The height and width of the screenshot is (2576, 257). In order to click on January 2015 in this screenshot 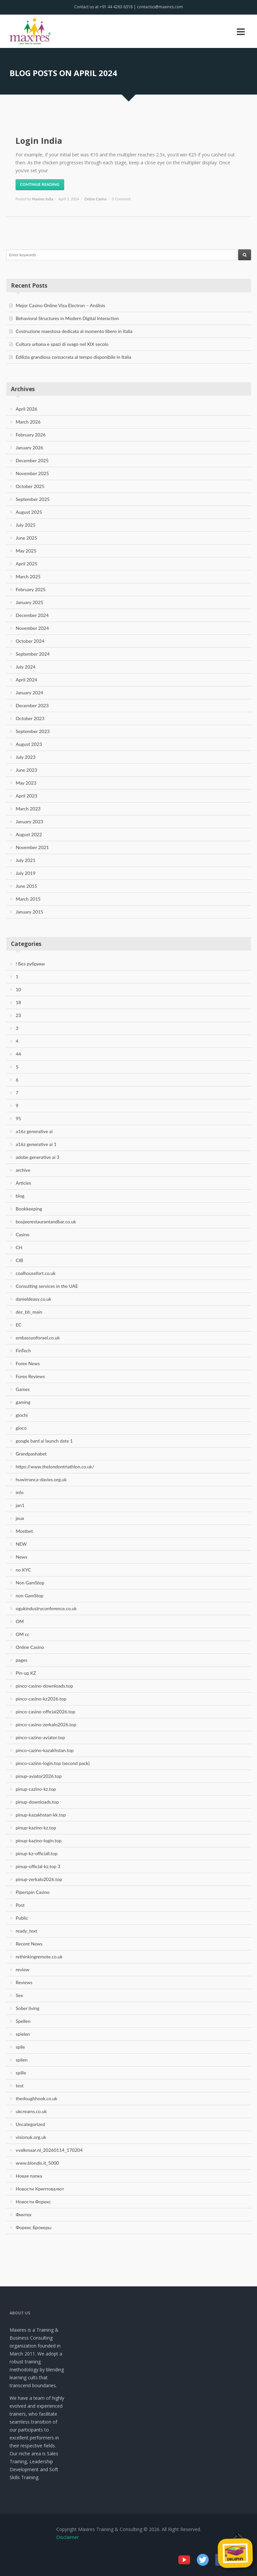, I will do `click(29, 912)`.